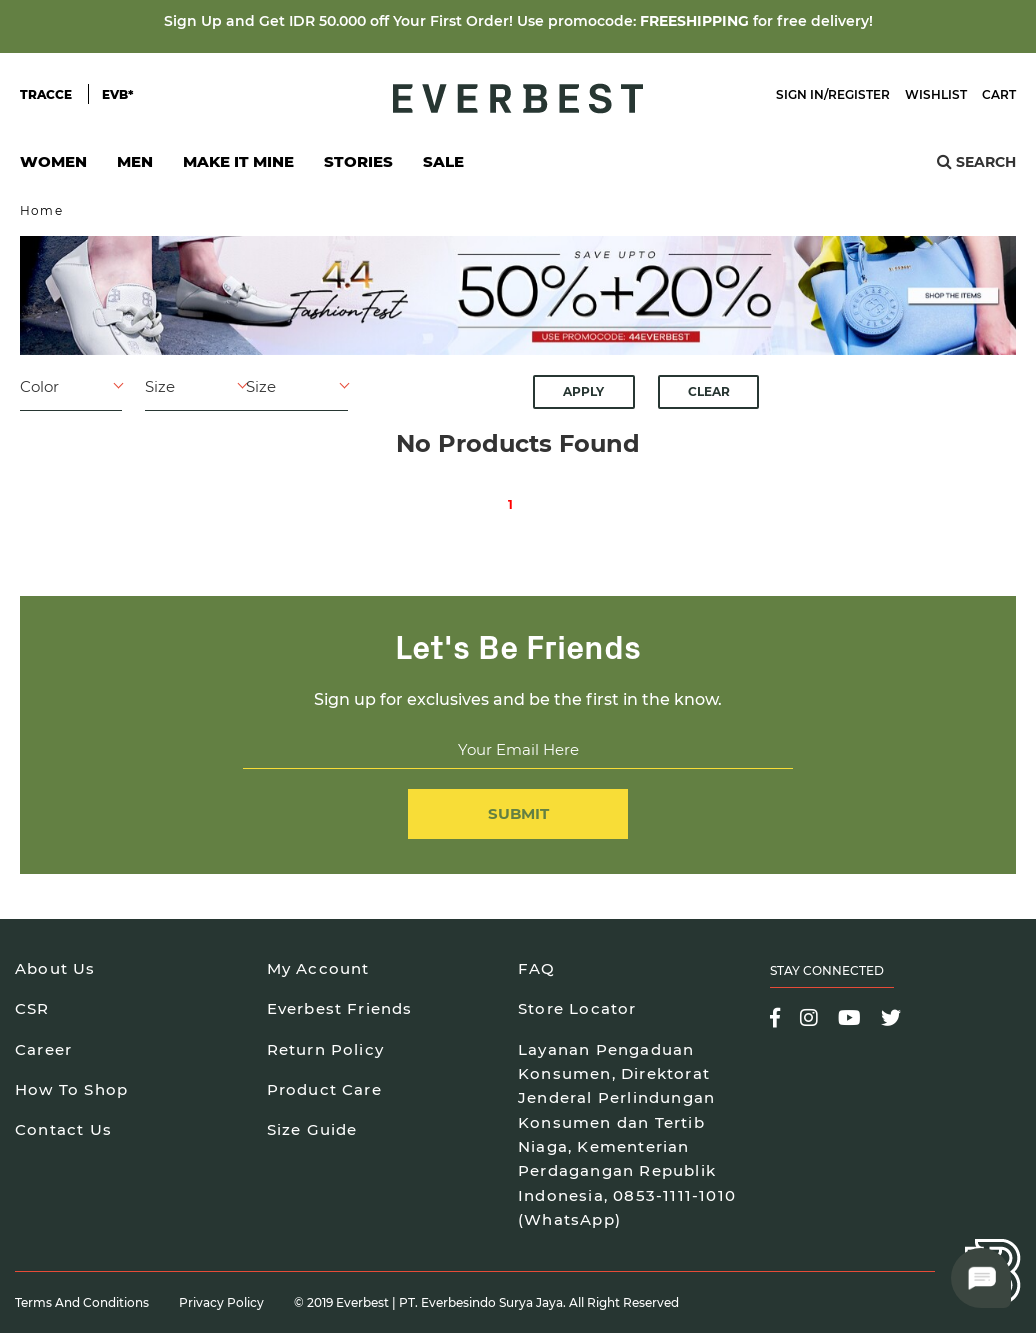 Image resolution: width=1036 pixels, height=1333 pixels. I want to click on Store Locator, so click(577, 1008).